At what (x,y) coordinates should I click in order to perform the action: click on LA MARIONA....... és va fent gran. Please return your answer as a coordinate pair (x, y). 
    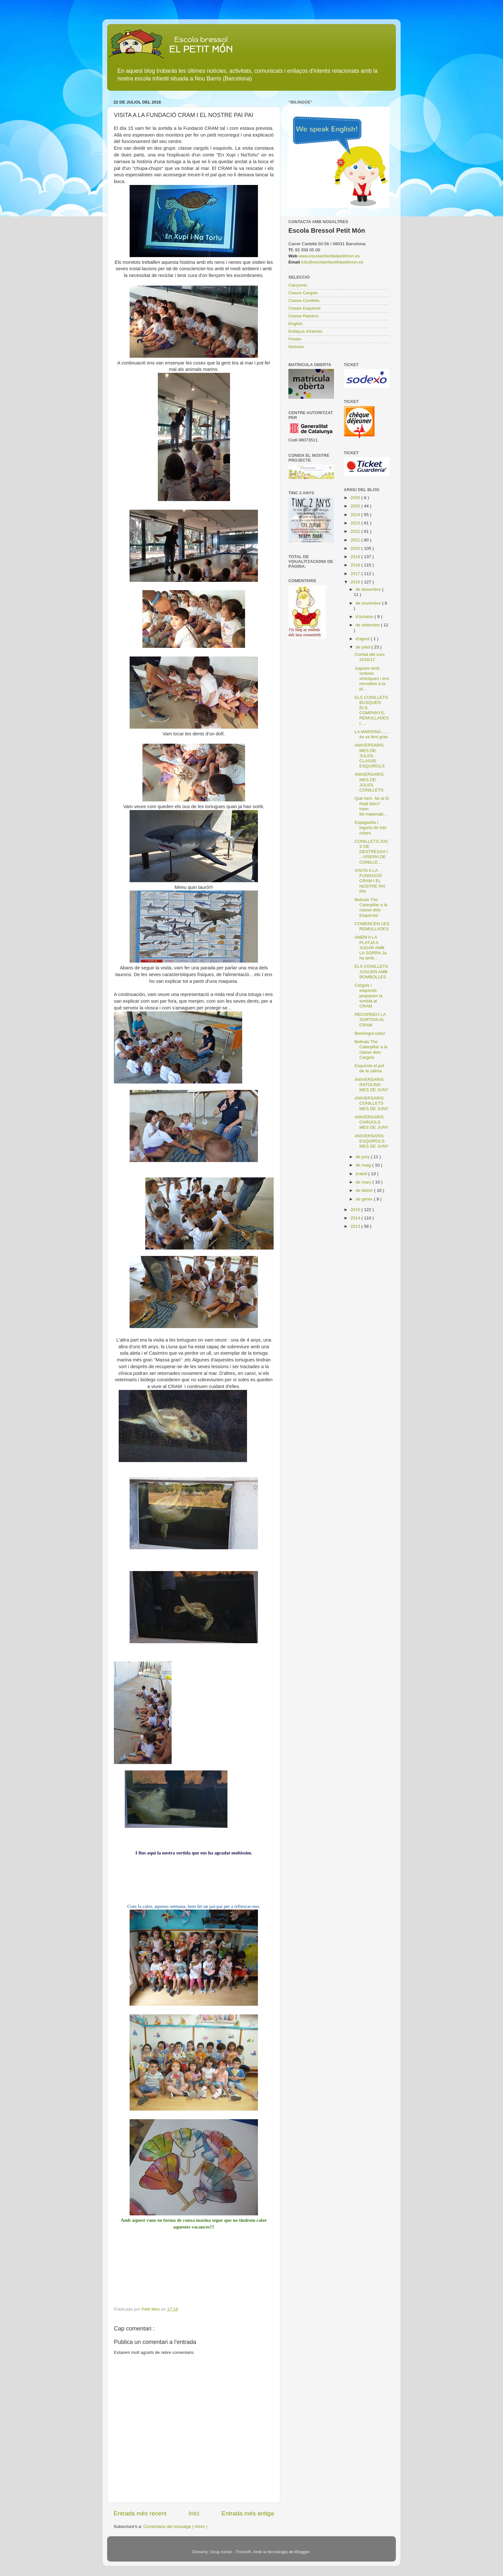
    Looking at the image, I should click on (371, 734).